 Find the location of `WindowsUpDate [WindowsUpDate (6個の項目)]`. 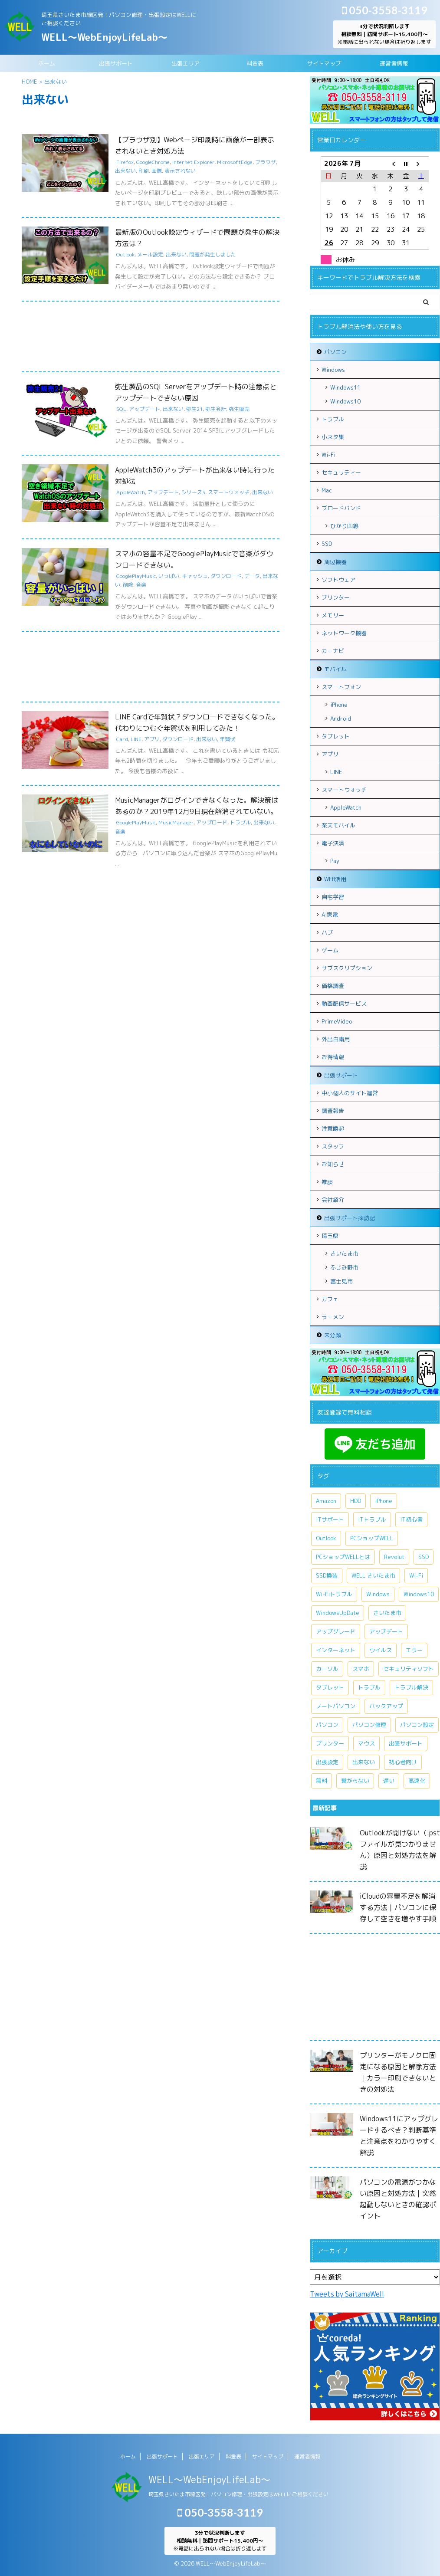

WindowsUpDate [WindowsUpDate (6個の項目)] is located at coordinates (337, 1613).